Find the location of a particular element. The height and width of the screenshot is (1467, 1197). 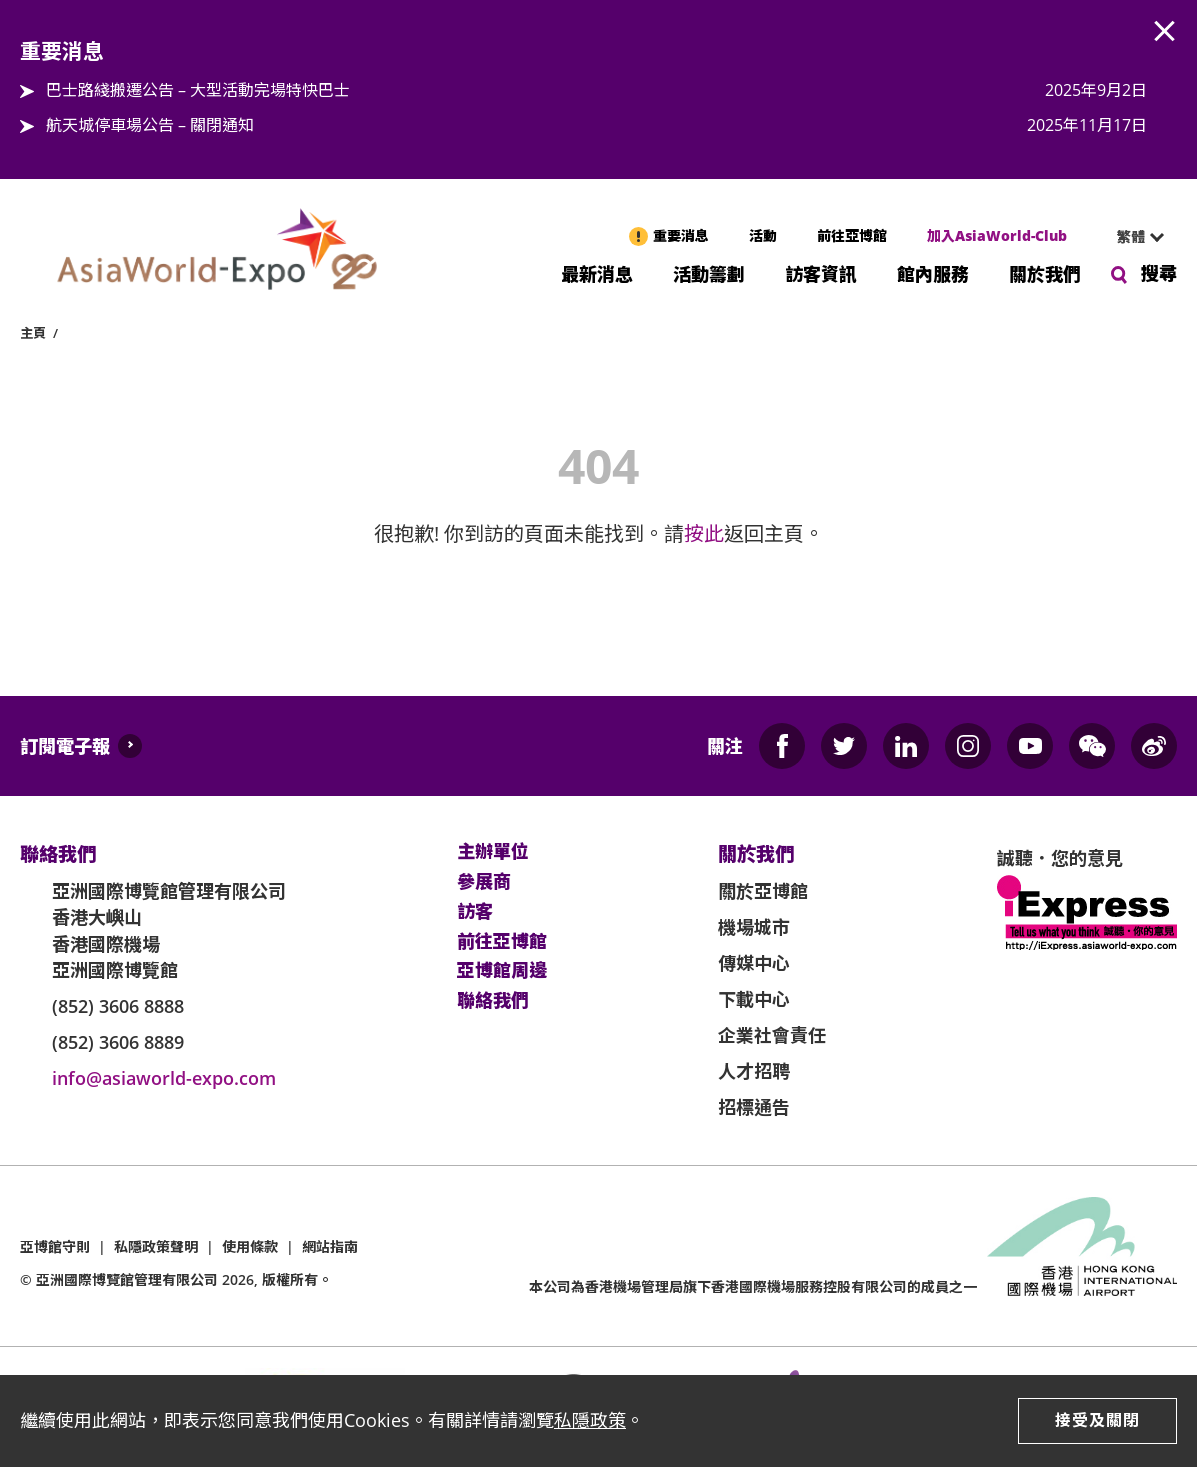

關於我們 is located at coordinates (1045, 272).